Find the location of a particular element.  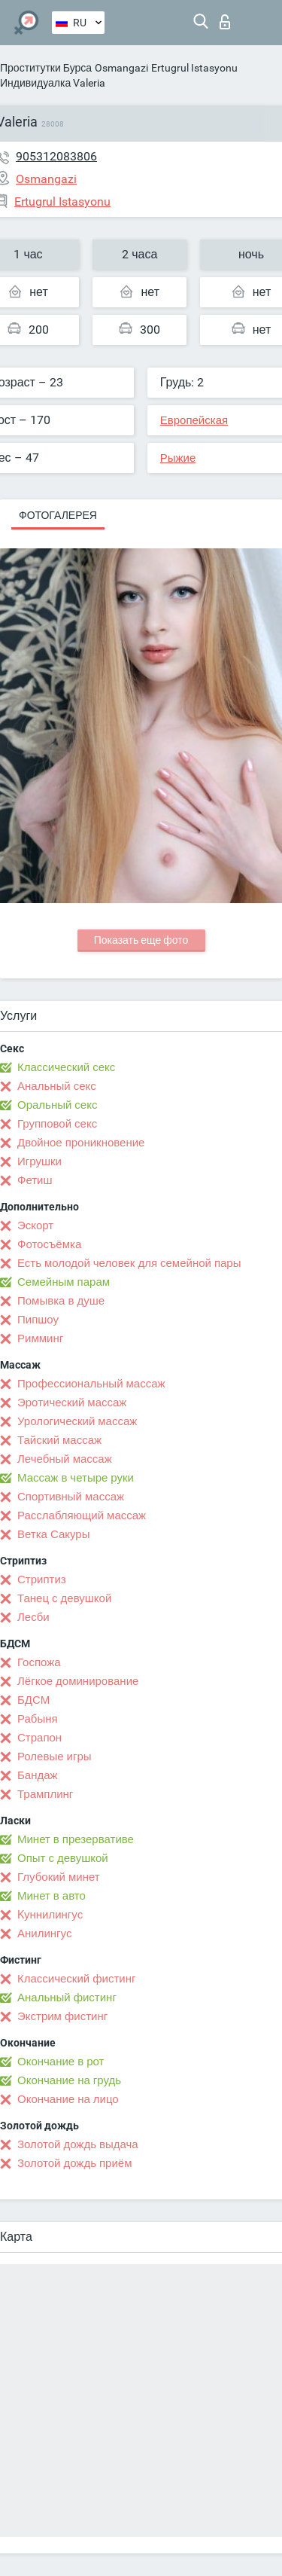

Окончание на лицо is located at coordinates (68, 2099).